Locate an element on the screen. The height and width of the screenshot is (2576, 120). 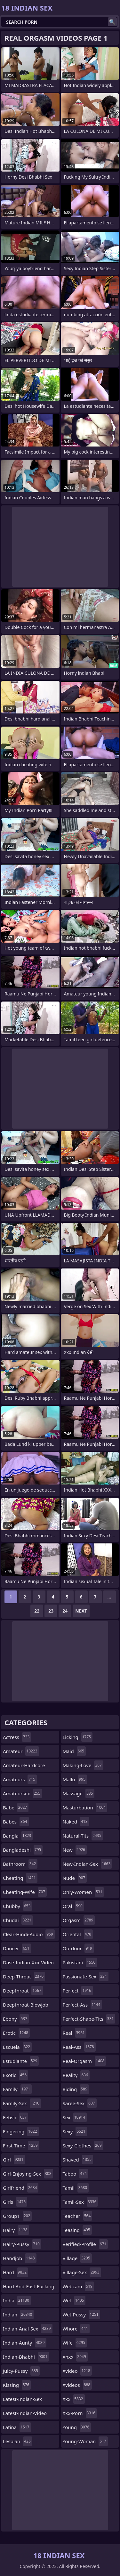
mallu is located at coordinates (75, 1779).